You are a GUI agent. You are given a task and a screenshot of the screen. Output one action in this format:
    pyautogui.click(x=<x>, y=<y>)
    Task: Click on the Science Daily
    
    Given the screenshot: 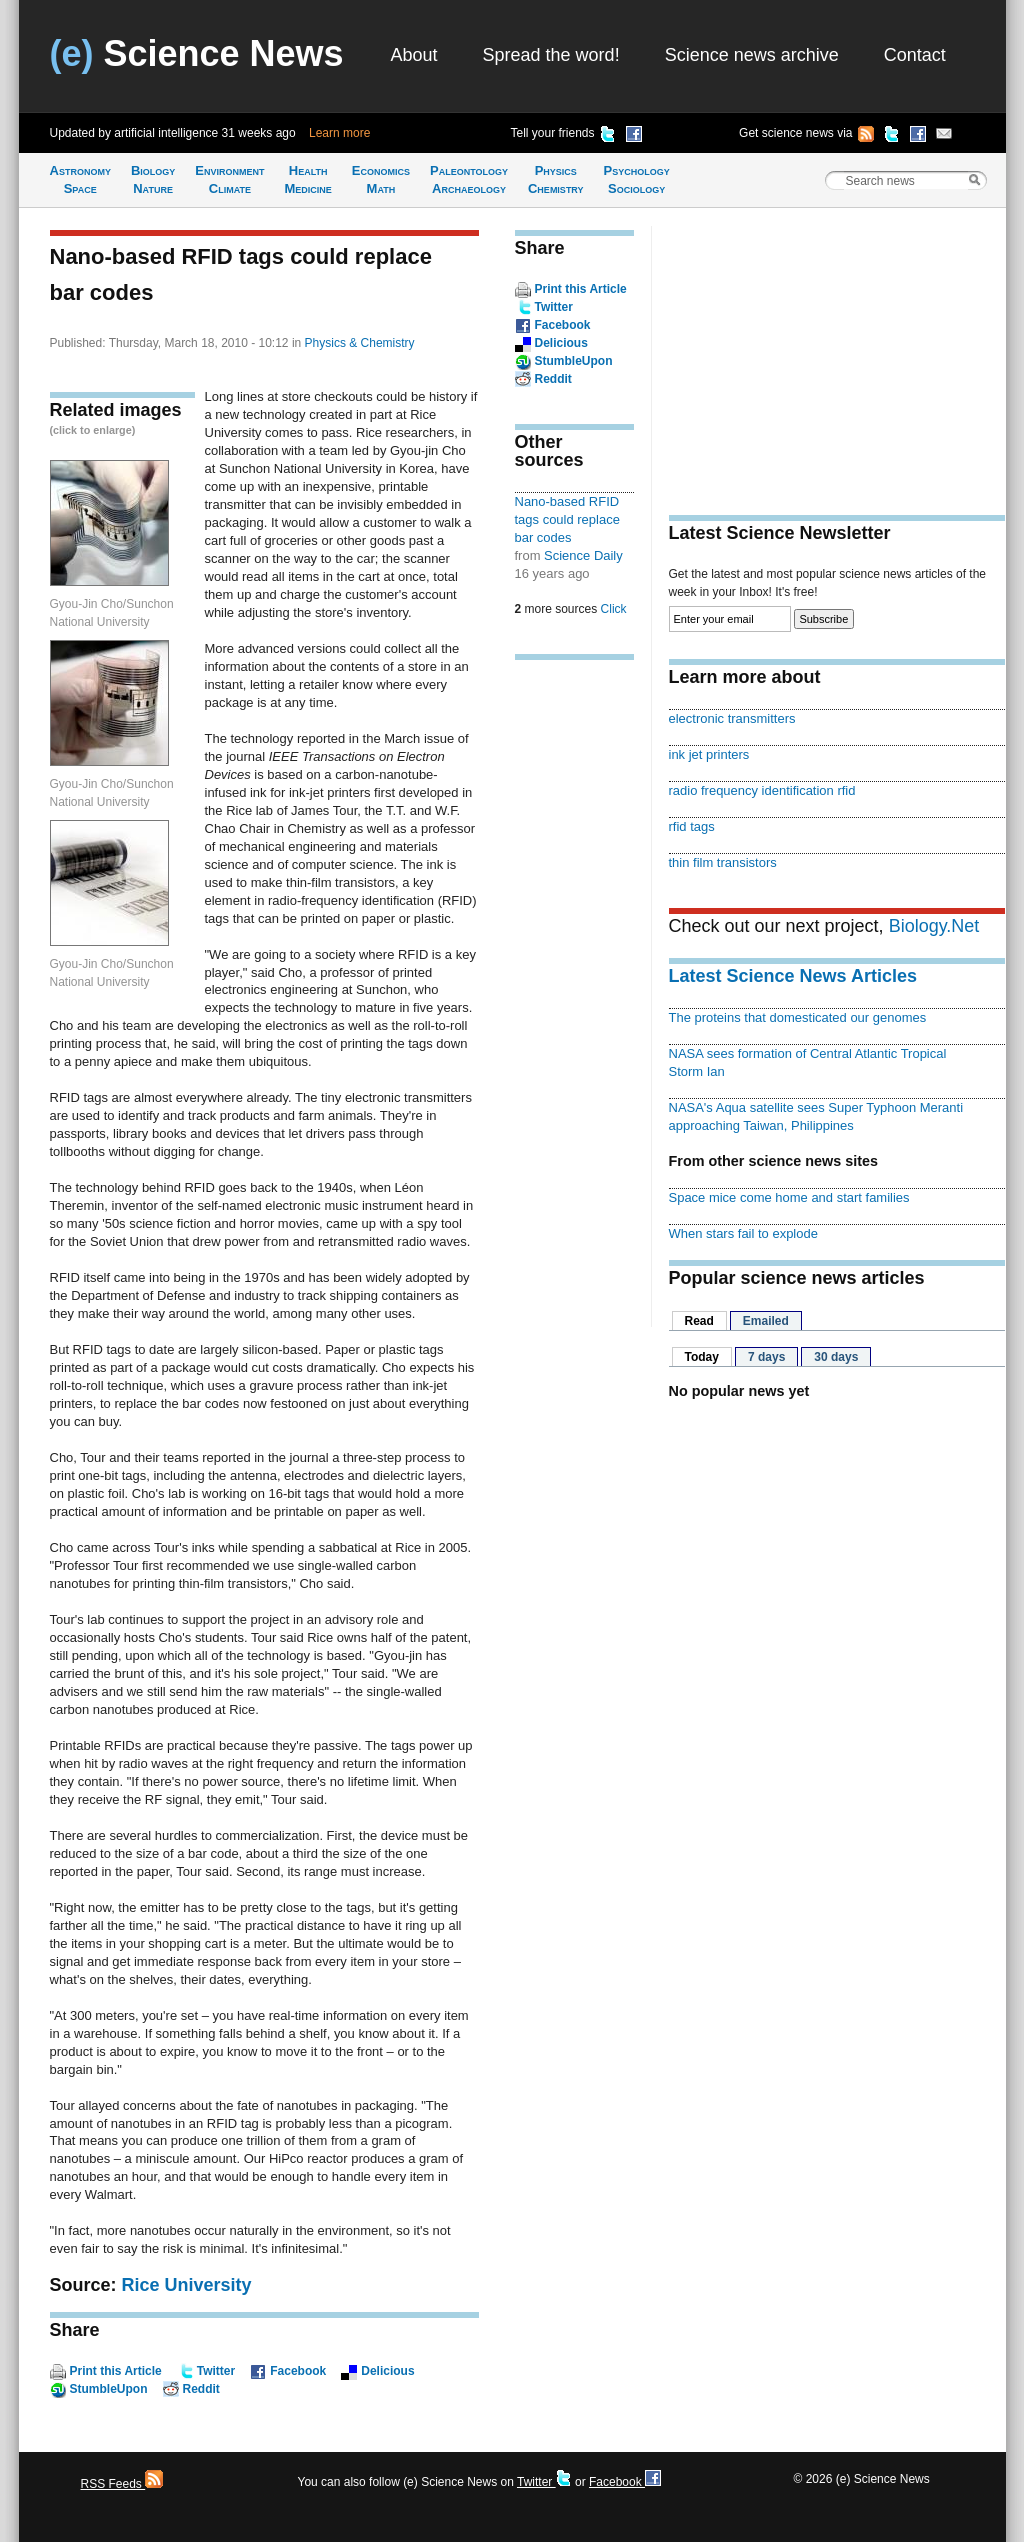 What is the action you would take?
    pyautogui.click(x=583, y=555)
    